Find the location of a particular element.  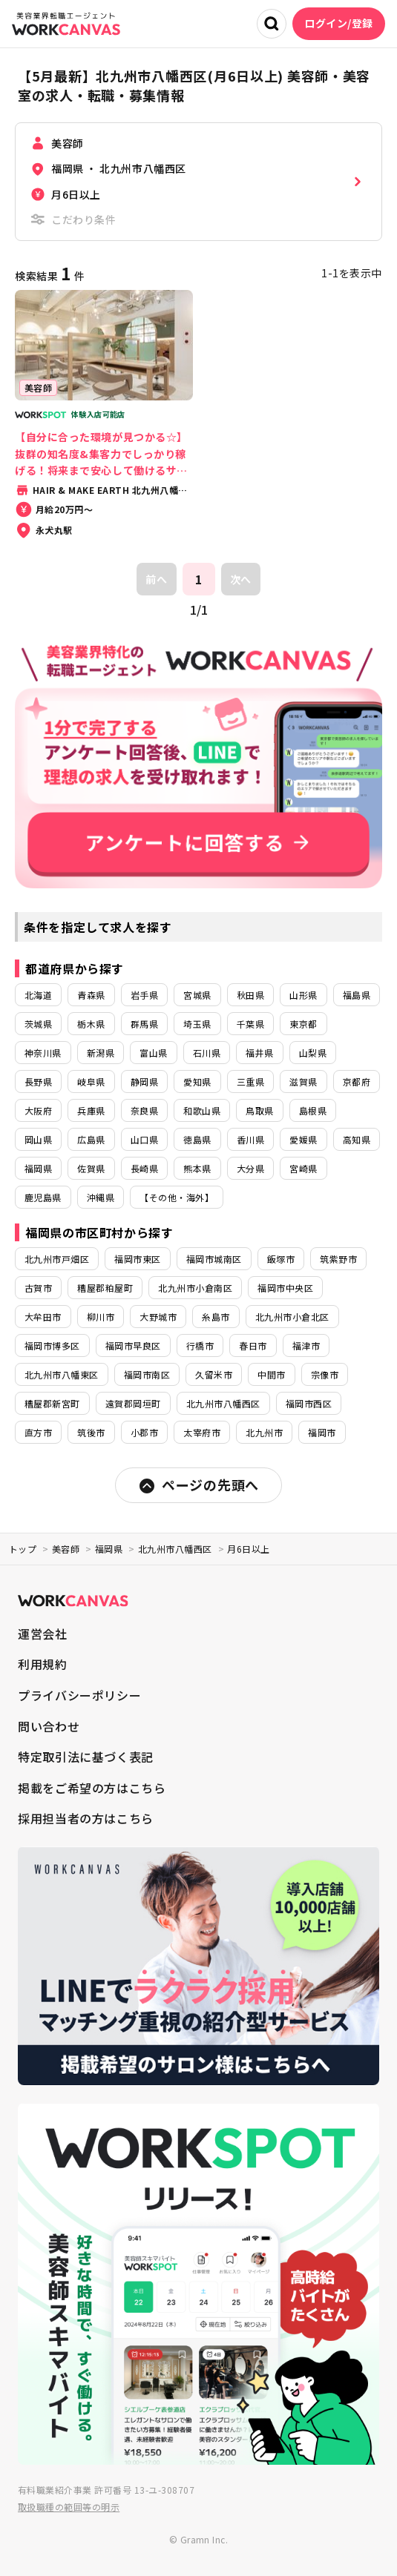

大阪府 is located at coordinates (38, 1110).